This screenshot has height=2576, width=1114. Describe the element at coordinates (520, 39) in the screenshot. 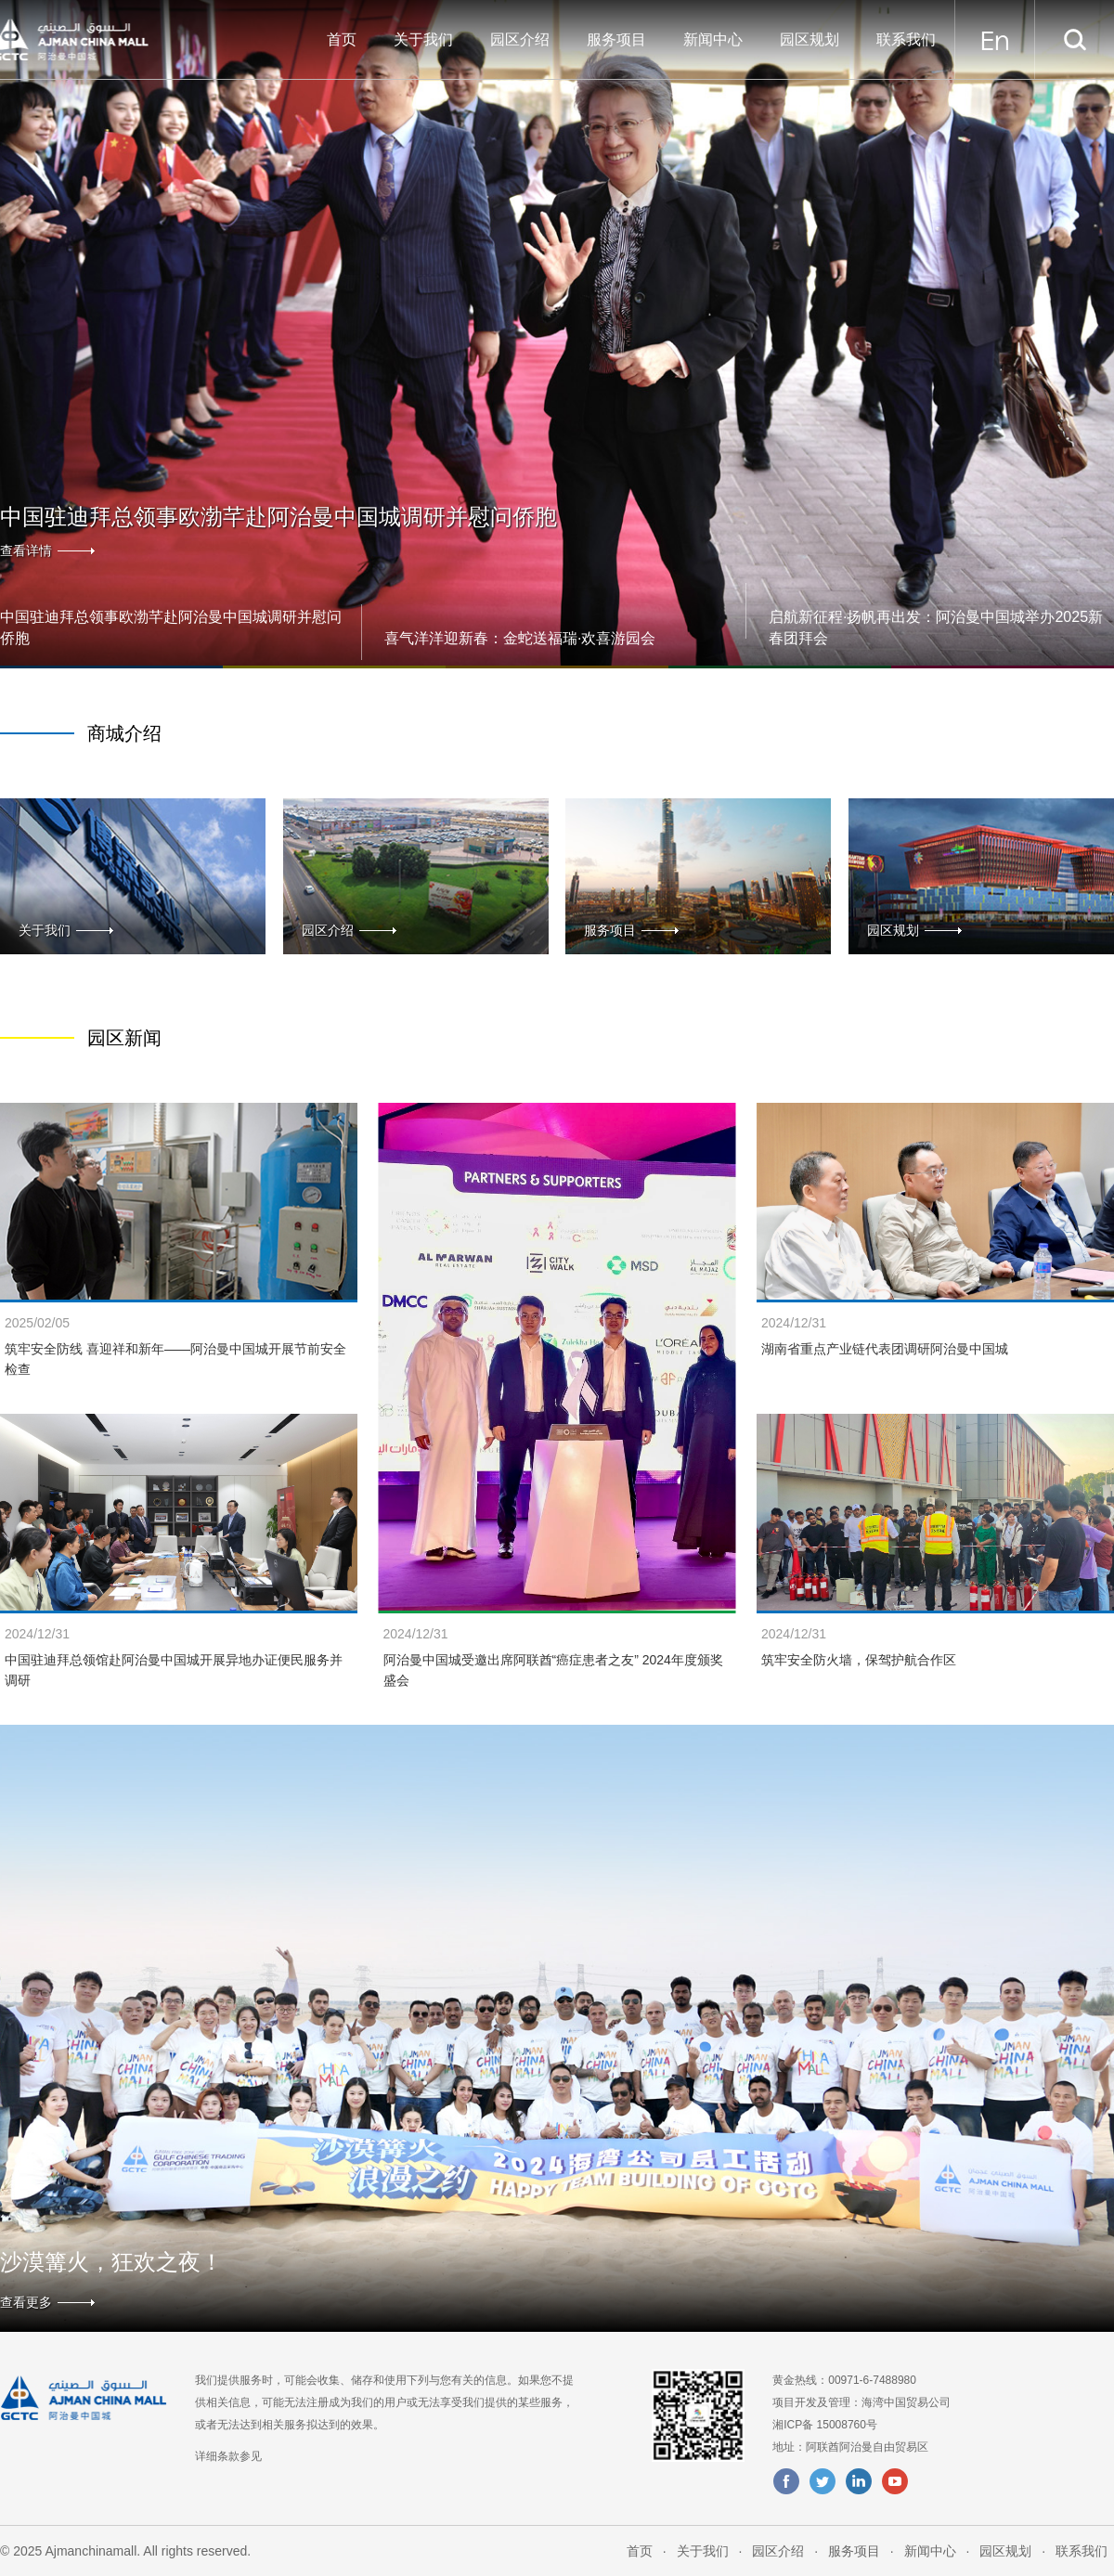

I see `园区介绍` at that location.